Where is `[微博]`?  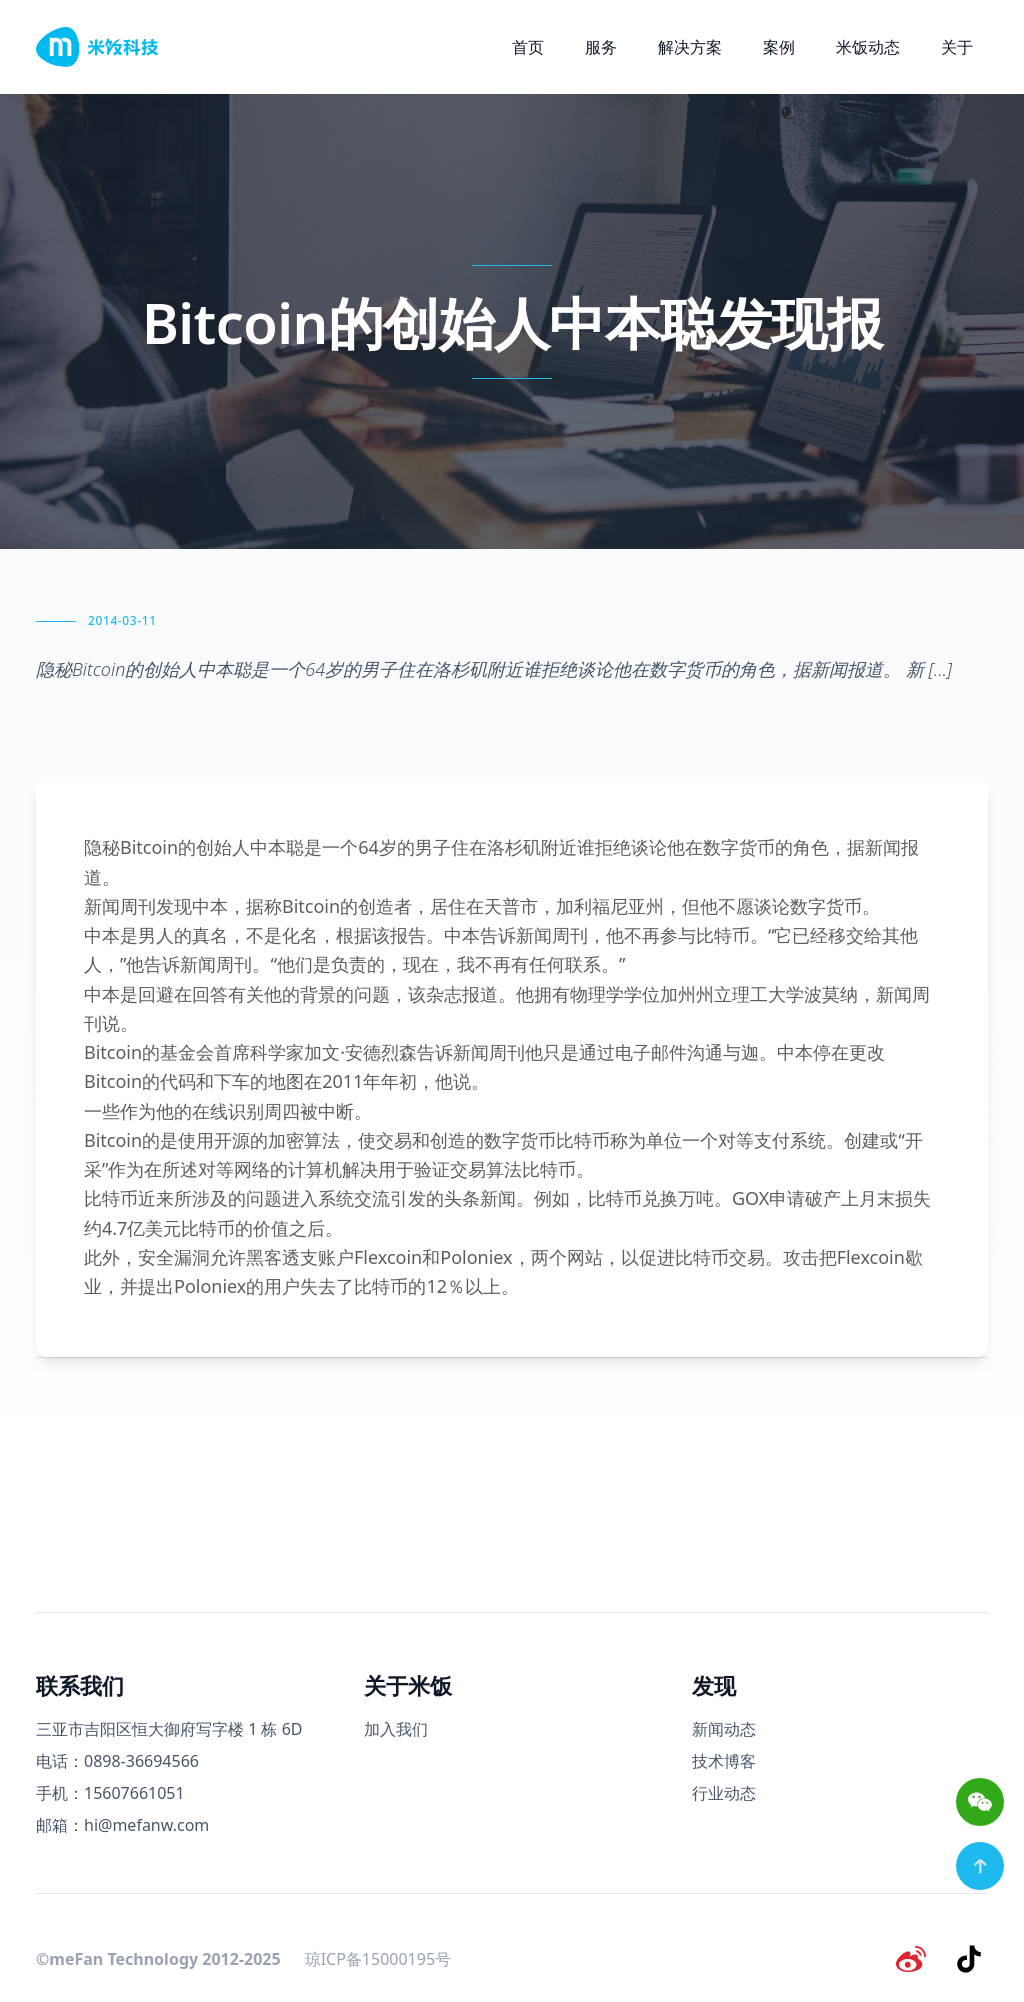
[微博] is located at coordinates (920, 1956).